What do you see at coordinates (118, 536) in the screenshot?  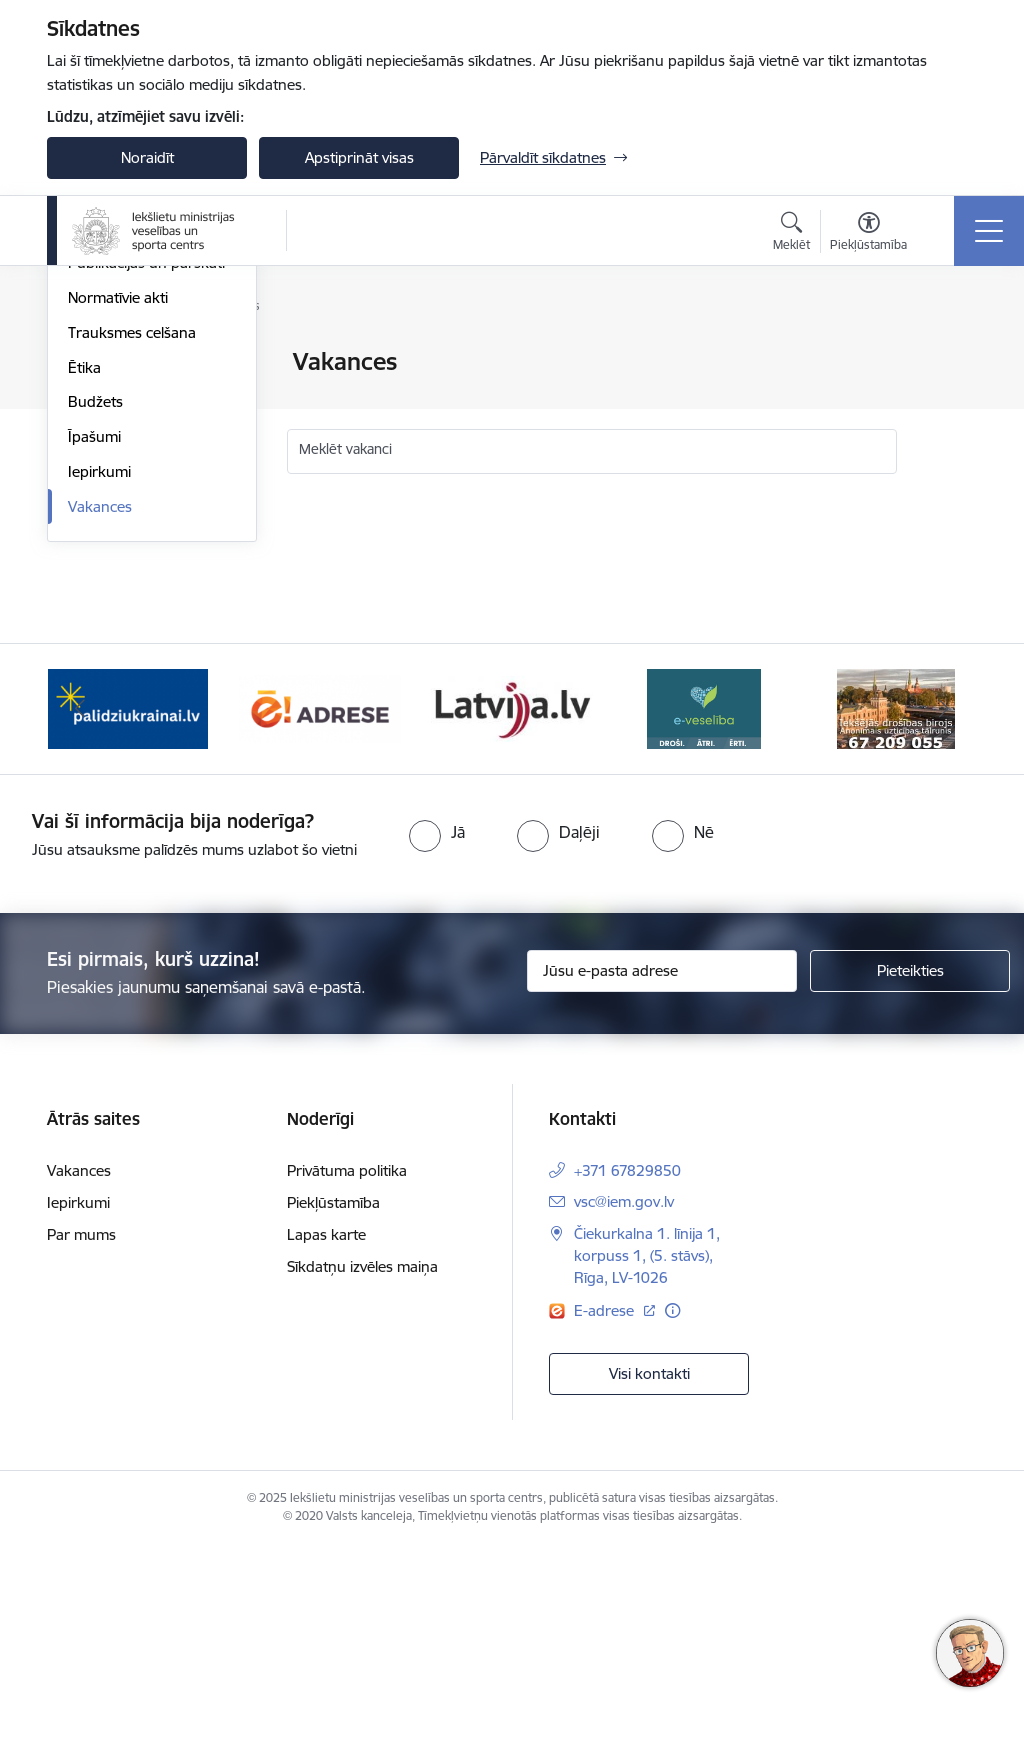 I see `Normatīvie akti` at bounding box center [118, 536].